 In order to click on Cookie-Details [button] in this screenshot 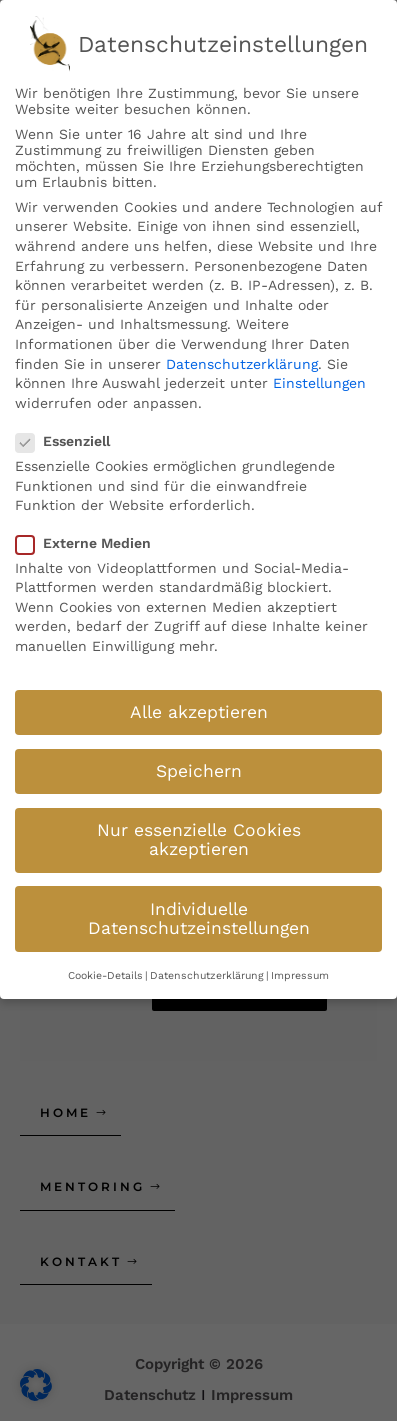, I will do `click(105, 975)`.